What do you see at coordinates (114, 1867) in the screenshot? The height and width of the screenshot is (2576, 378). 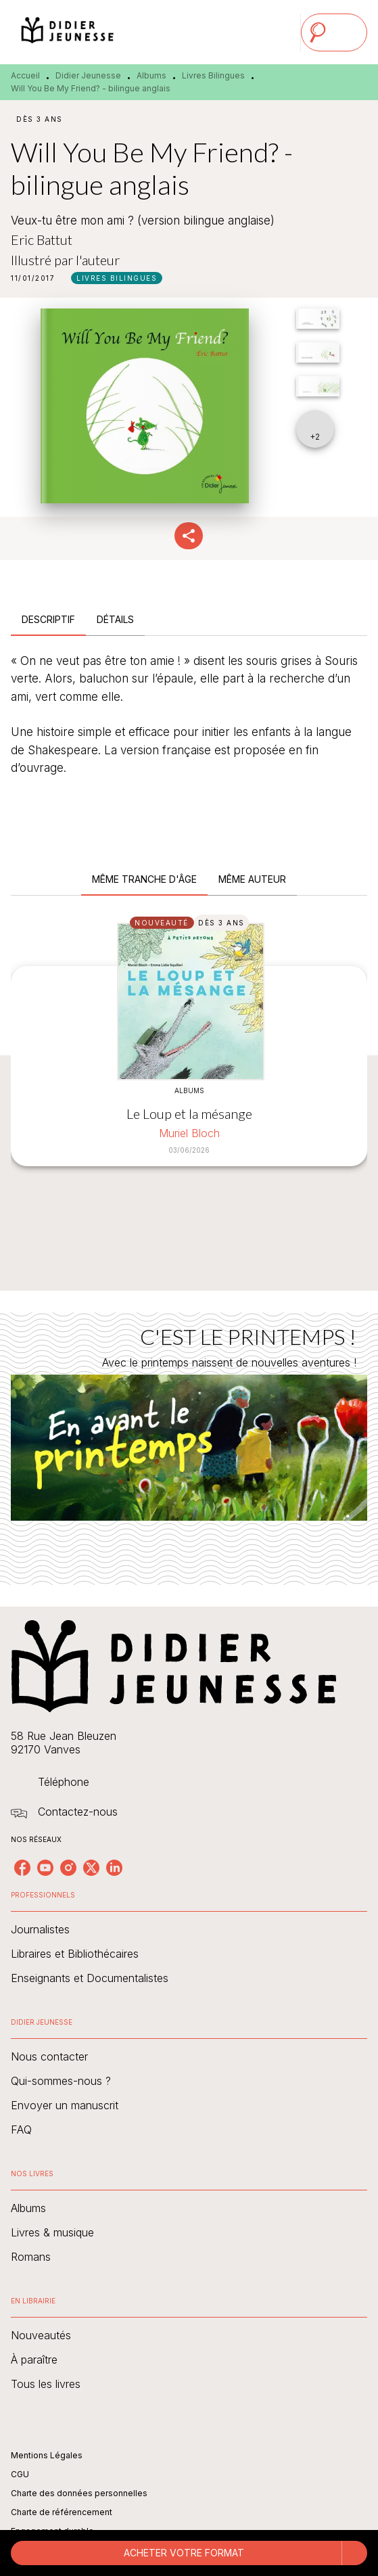 I see `[linkedin]` at bounding box center [114, 1867].